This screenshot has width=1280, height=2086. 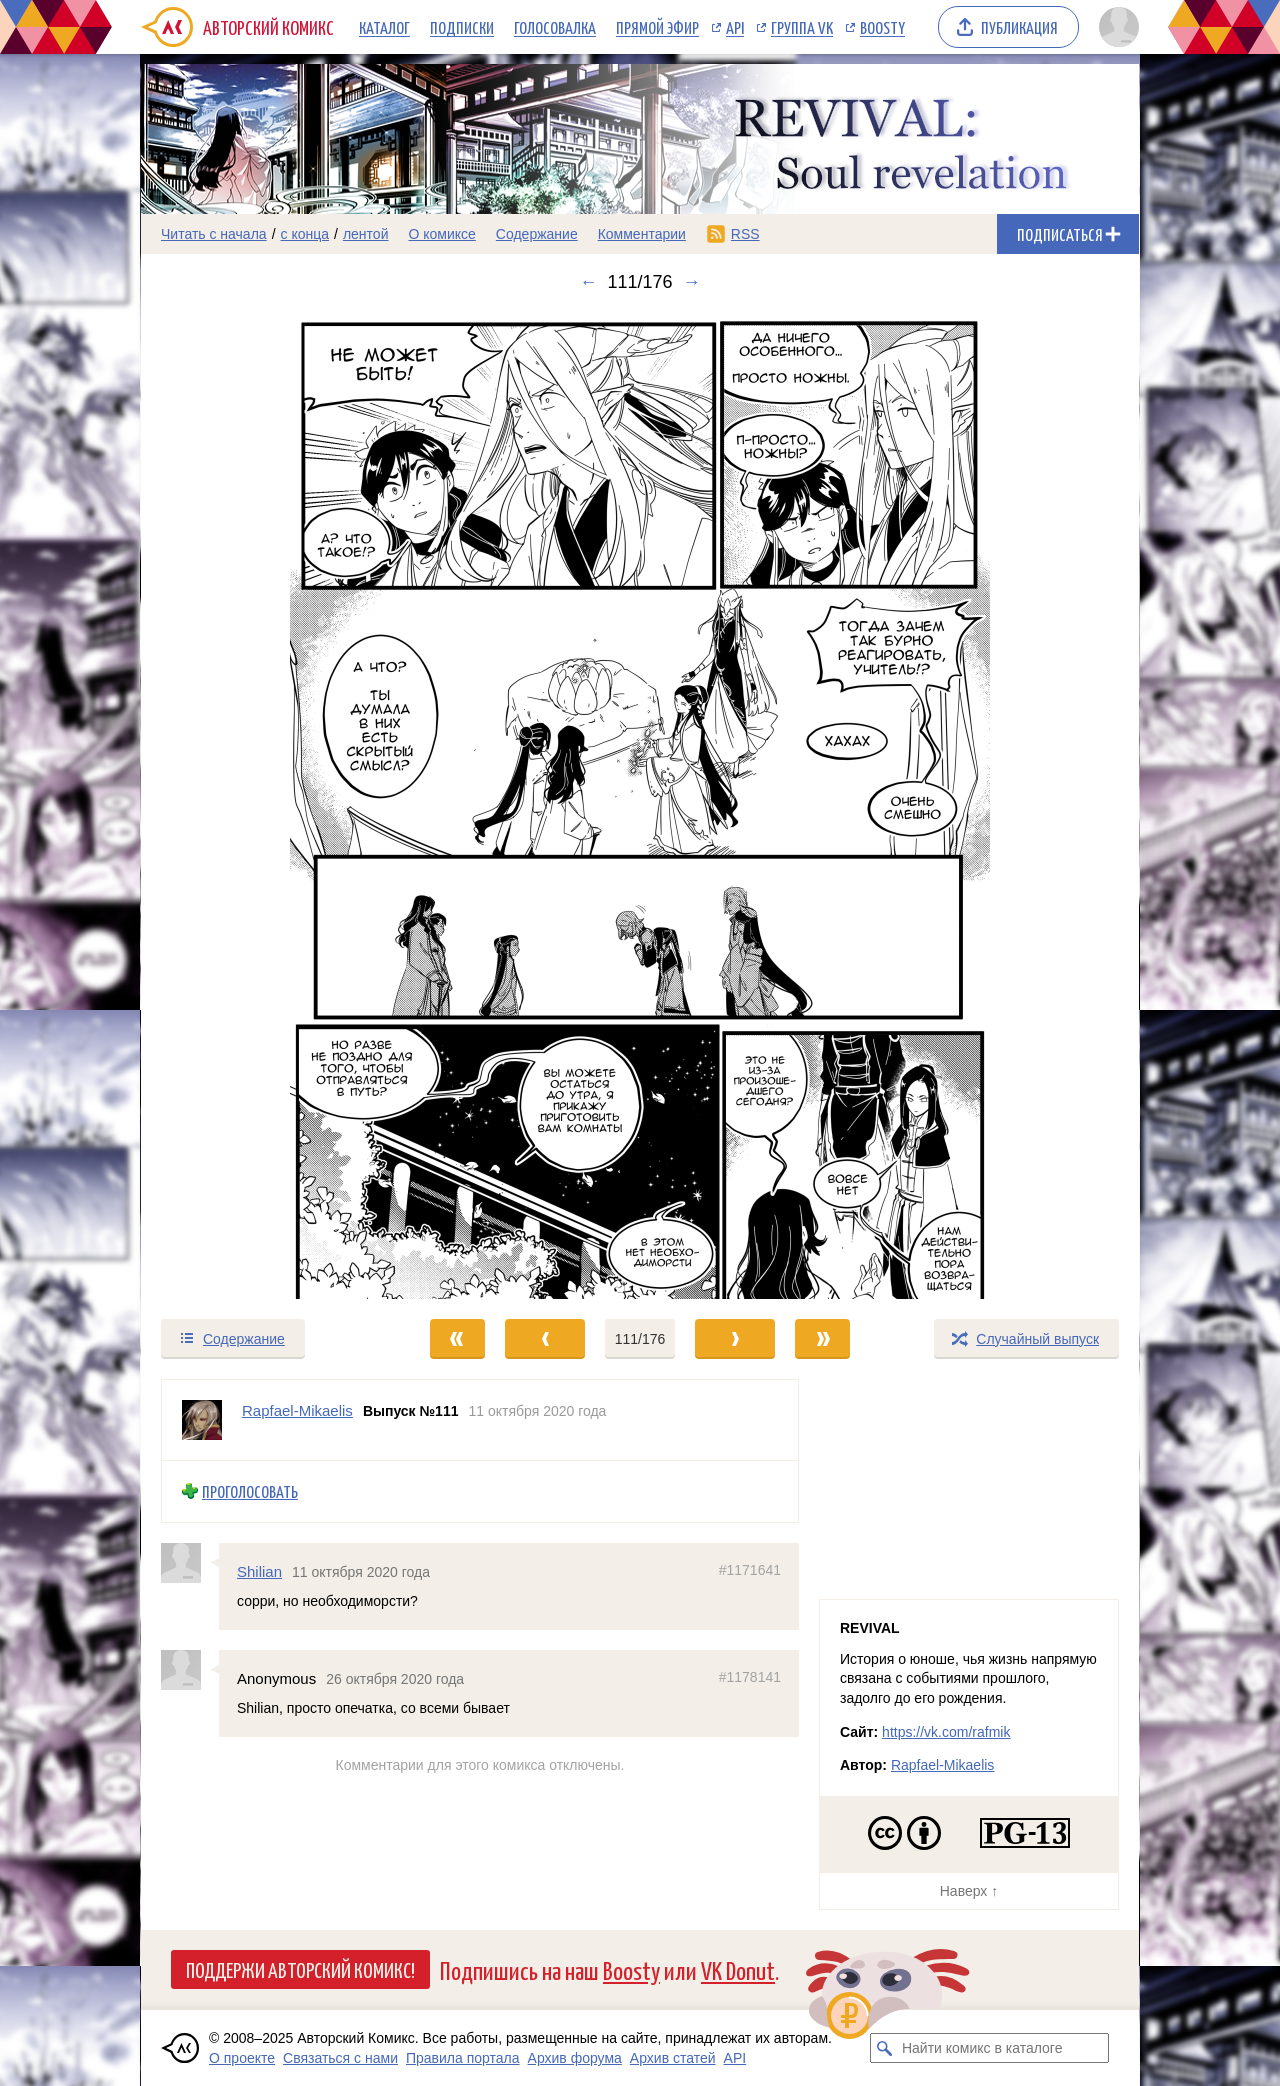 I want to click on Голосовалка, so click(x=555, y=27).